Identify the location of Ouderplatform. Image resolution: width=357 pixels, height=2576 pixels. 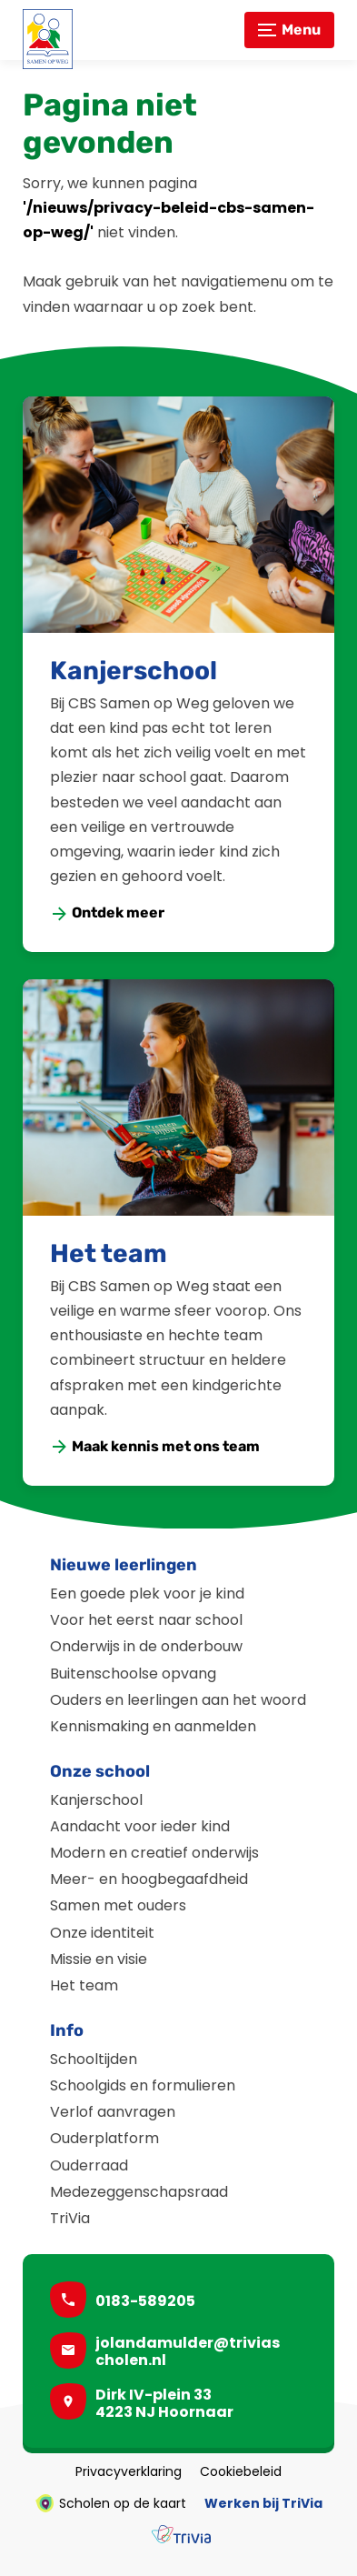
(104, 2138).